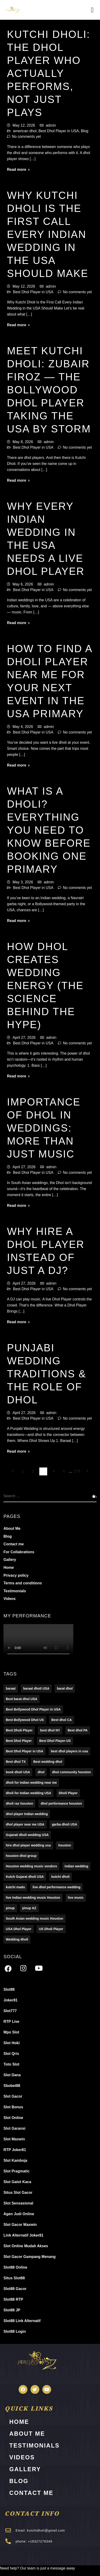 This screenshot has width=100, height=2576. What do you see at coordinates (21, 1856) in the screenshot?
I see `houston dhol group [houston dhol group (1 item)]` at bounding box center [21, 1856].